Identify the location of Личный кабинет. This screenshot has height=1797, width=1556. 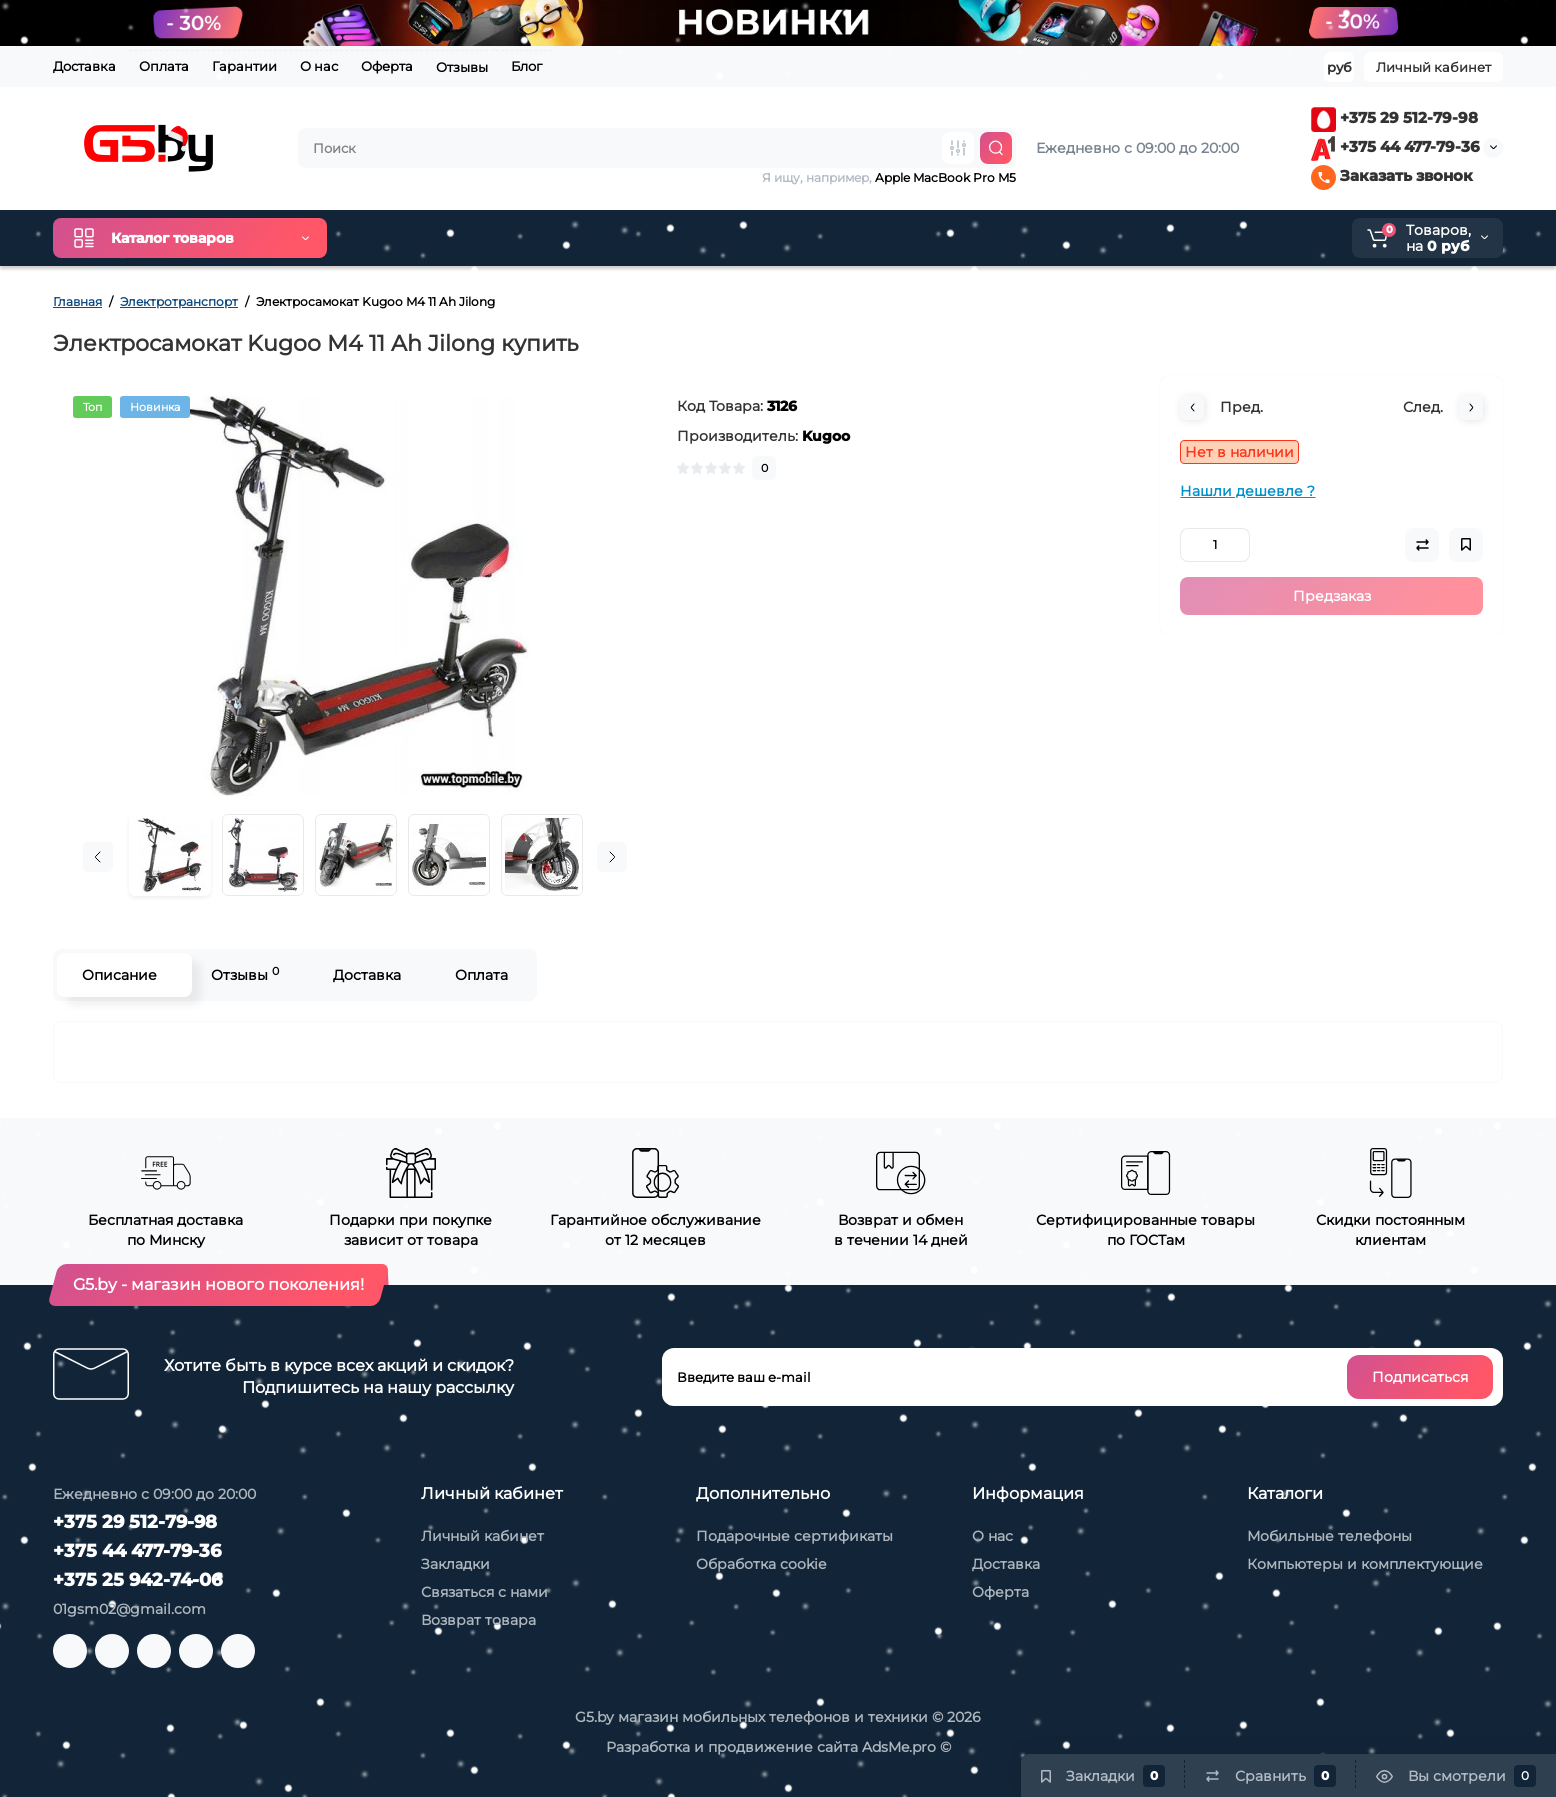
(482, 1536).